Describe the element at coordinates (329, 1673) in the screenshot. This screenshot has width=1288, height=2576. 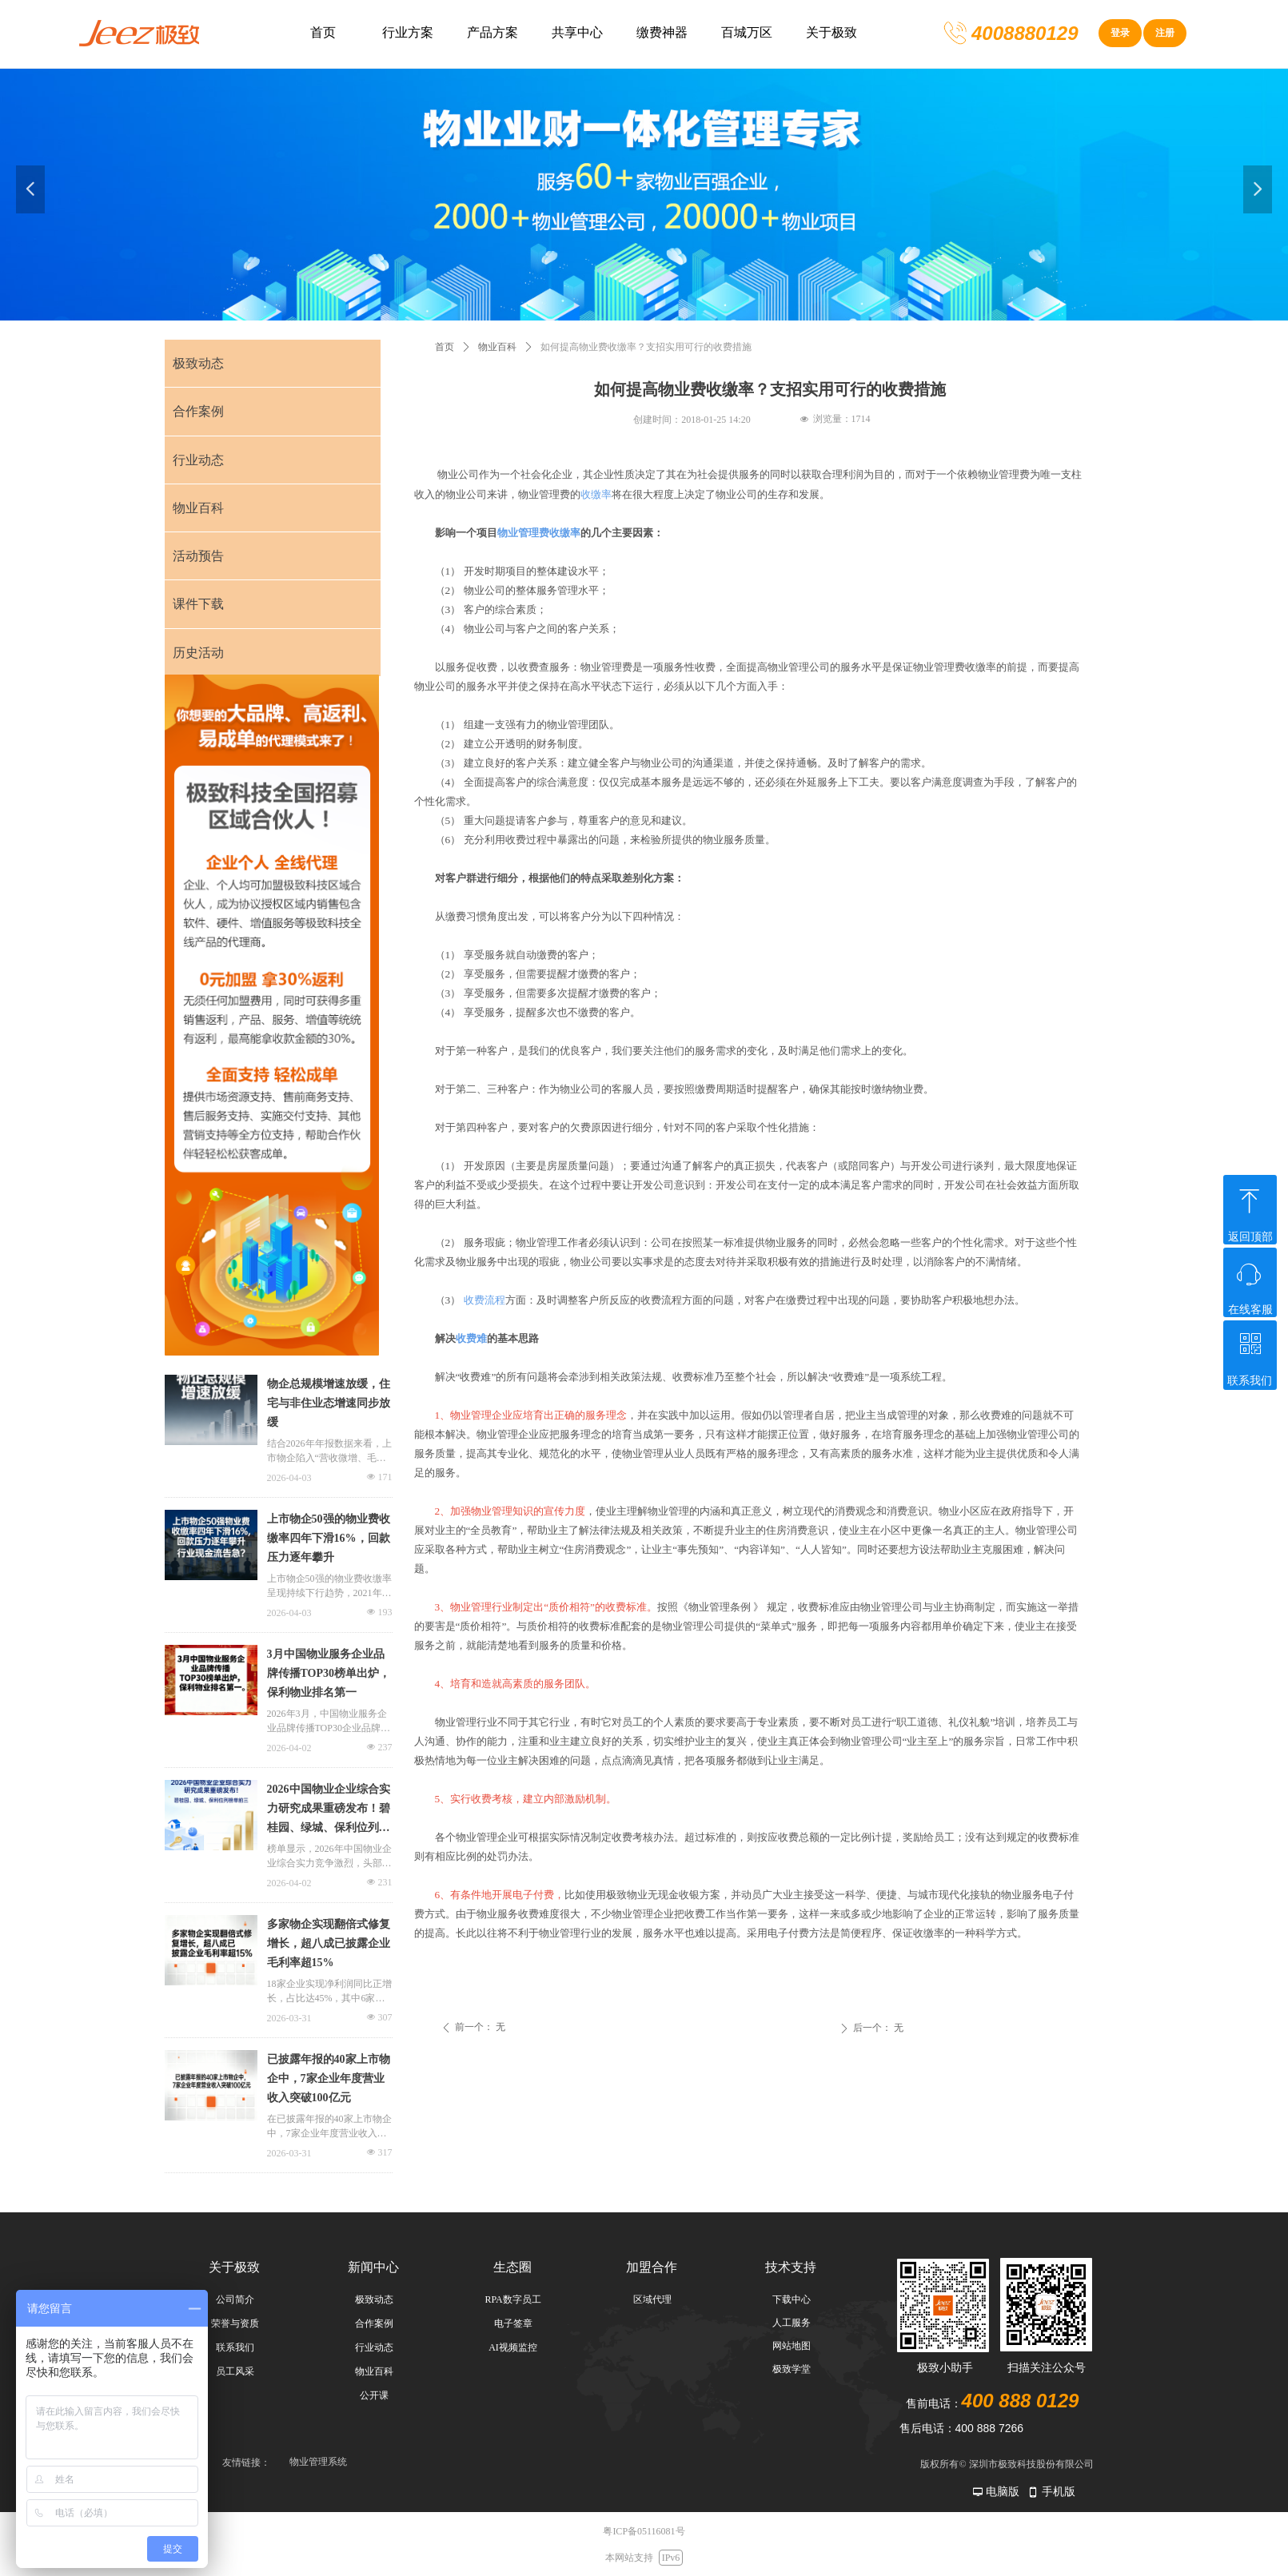
I see `3月中国物业服务企业品牌传播TOP30榜单出炉，保利物业排名第一` at that location.